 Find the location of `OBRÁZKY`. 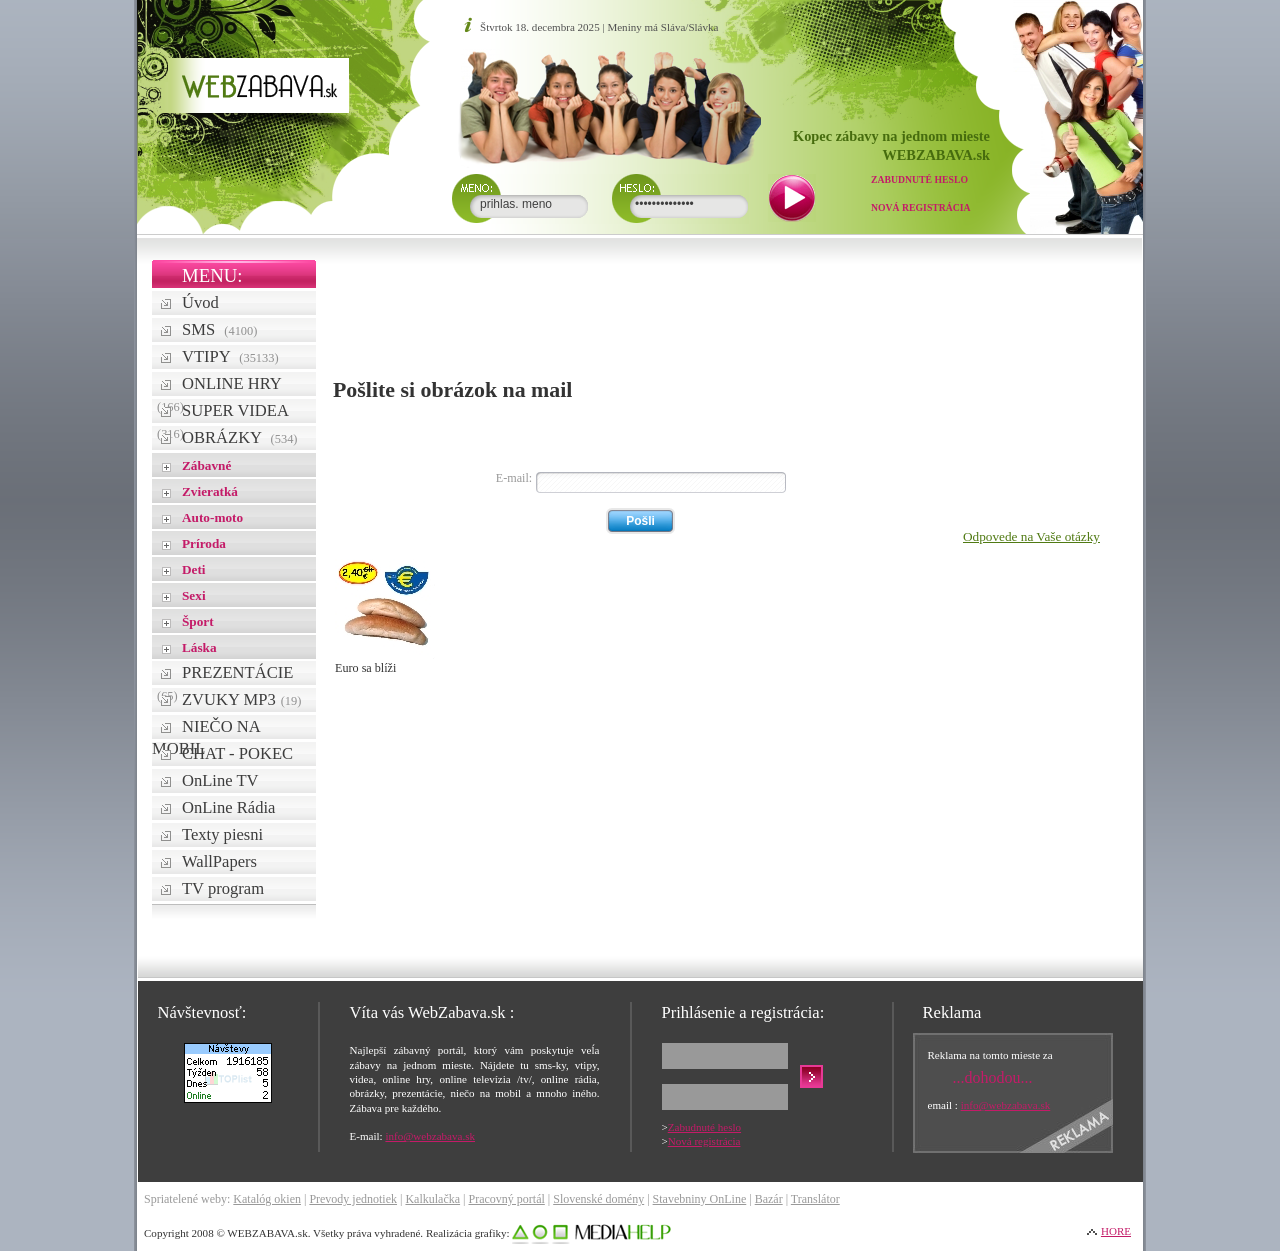

OBRÁZKY is located at coordinates (240, 437).